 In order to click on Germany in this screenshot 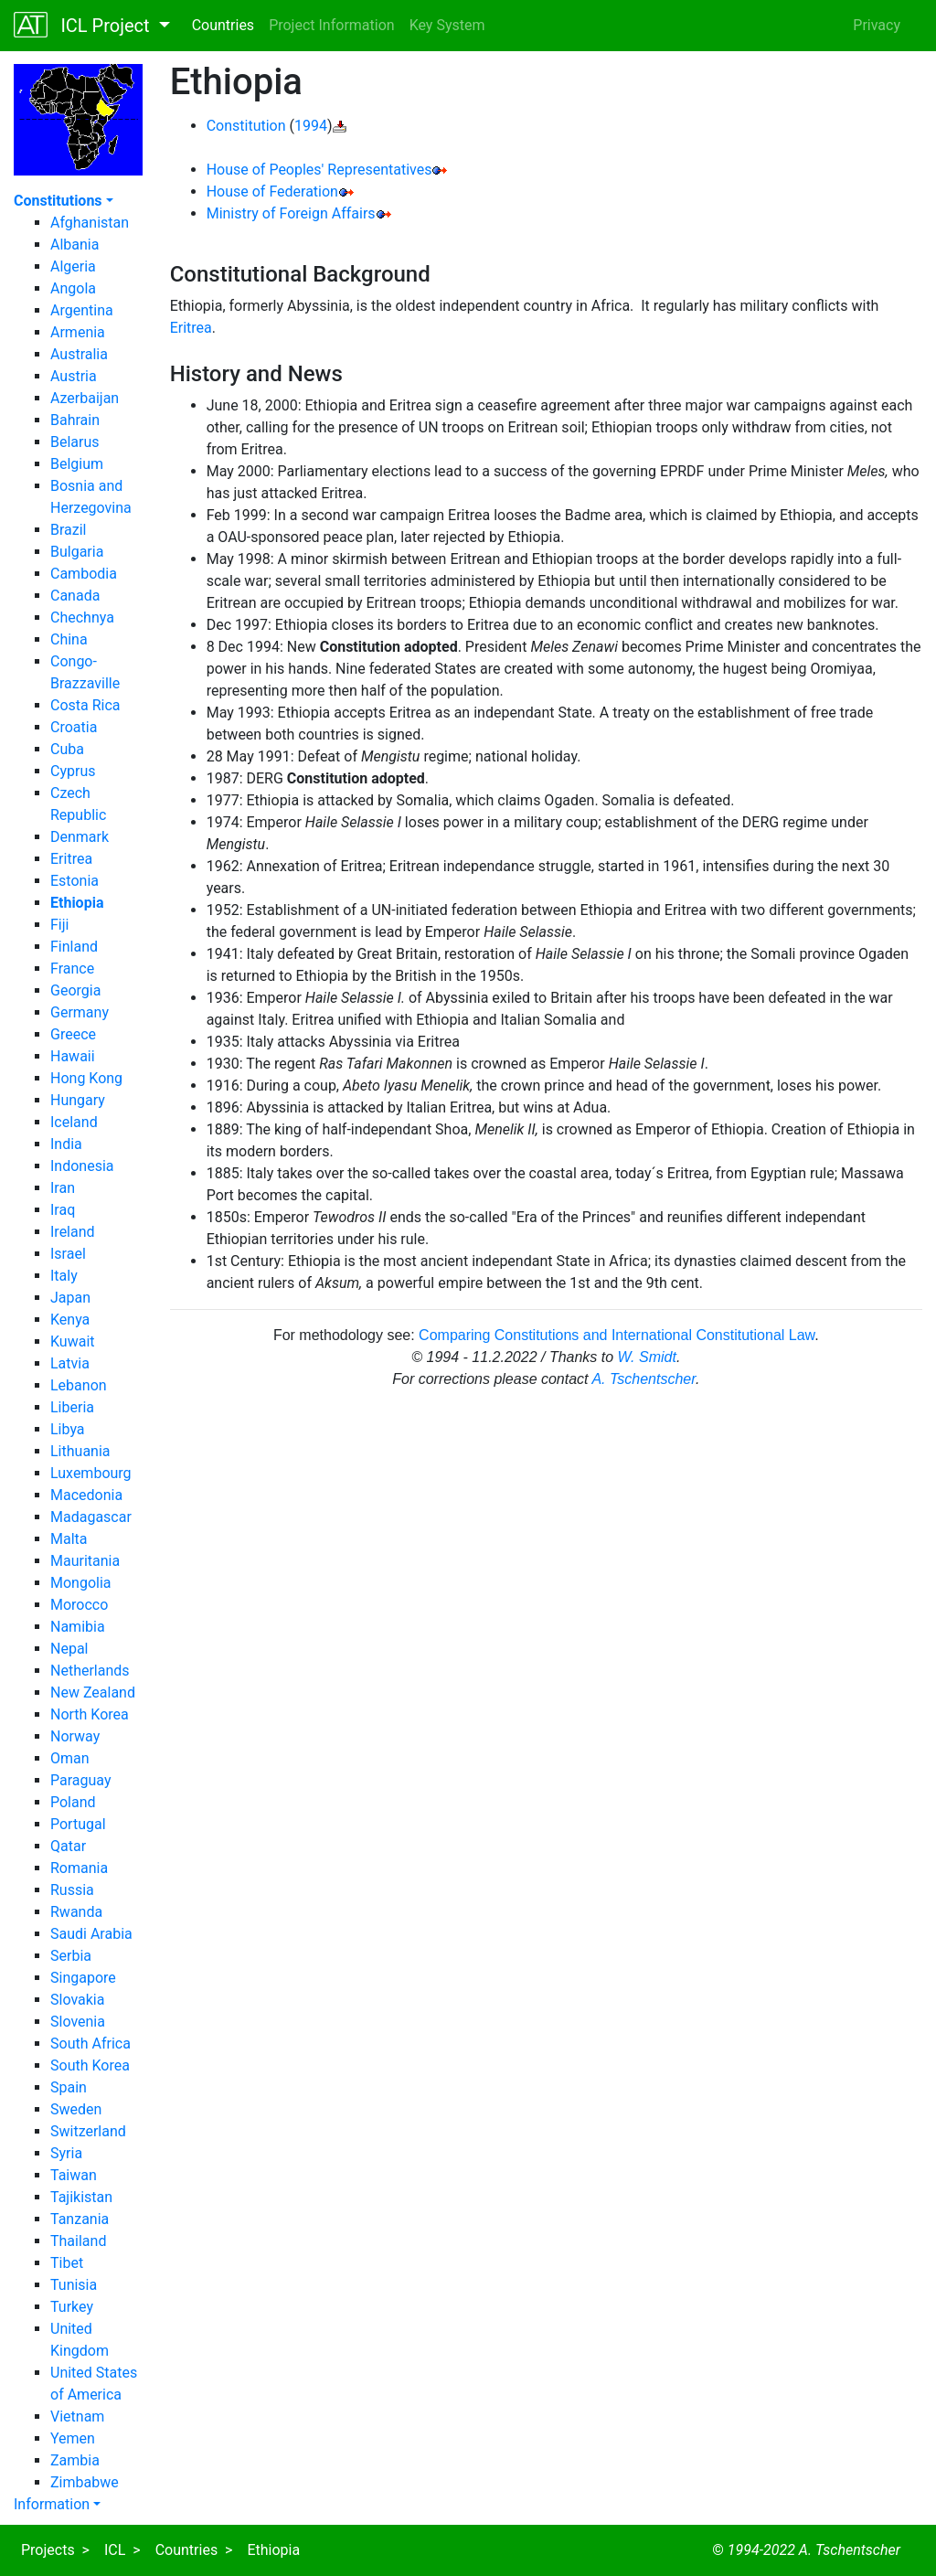, I will do `click(79, 1012)`.